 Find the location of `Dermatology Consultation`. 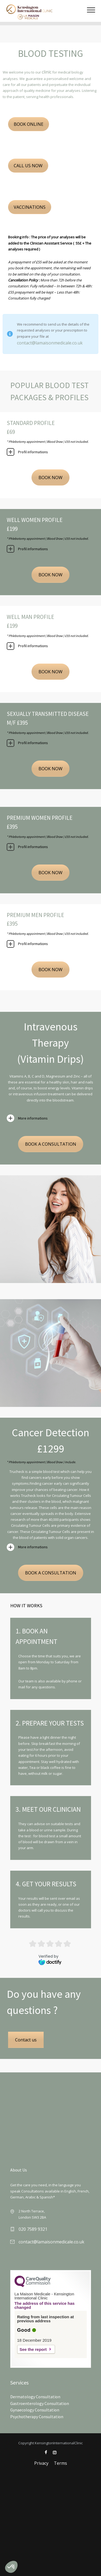

Dermatology Consultation is located at coordinates (35, 2396).